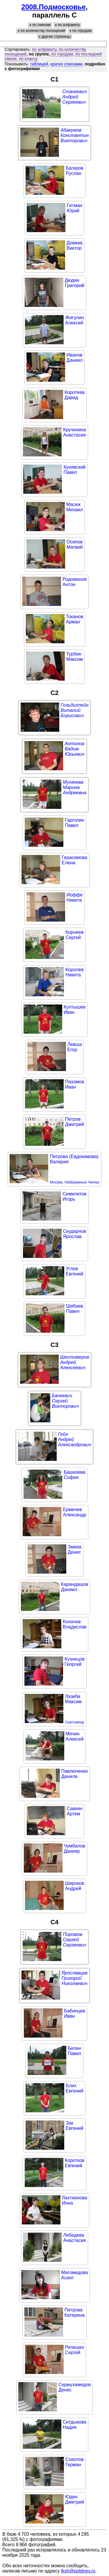  Describe the element at coordinates (74, 935) in the screenshot. I see `КорнеевСергей` at that location.